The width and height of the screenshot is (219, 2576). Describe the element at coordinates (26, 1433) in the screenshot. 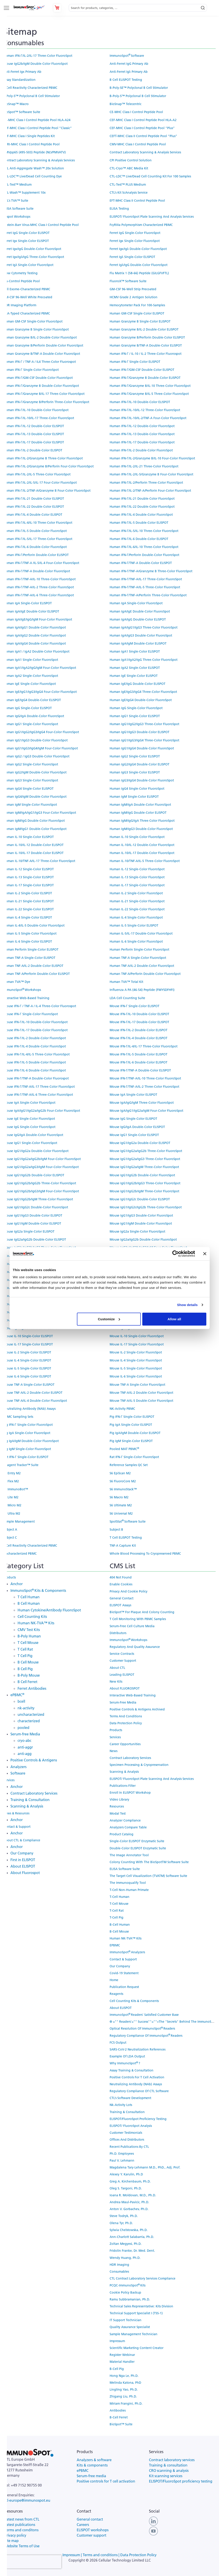

I see `Pig IgA Single-Color FluoroSpot` at that location.